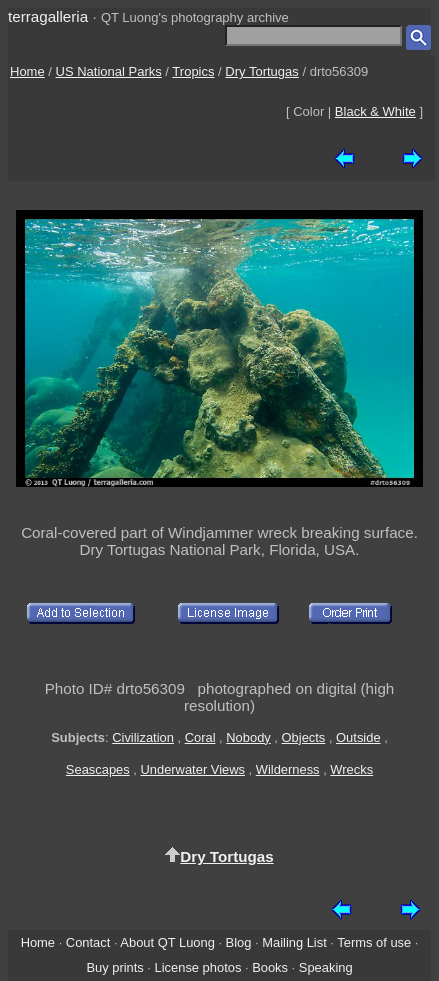  What do you see at coordinates (114, 967) in the screenshot?
I see `Buy prints` at bounding box center [114, 967].